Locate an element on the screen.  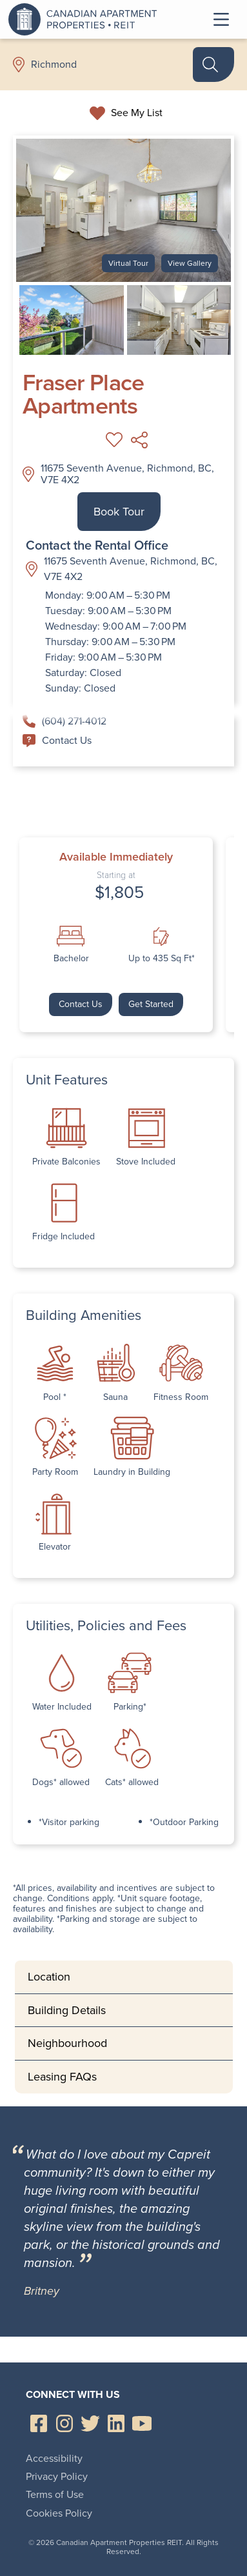
Richmond is located at coordinates (54, 64).